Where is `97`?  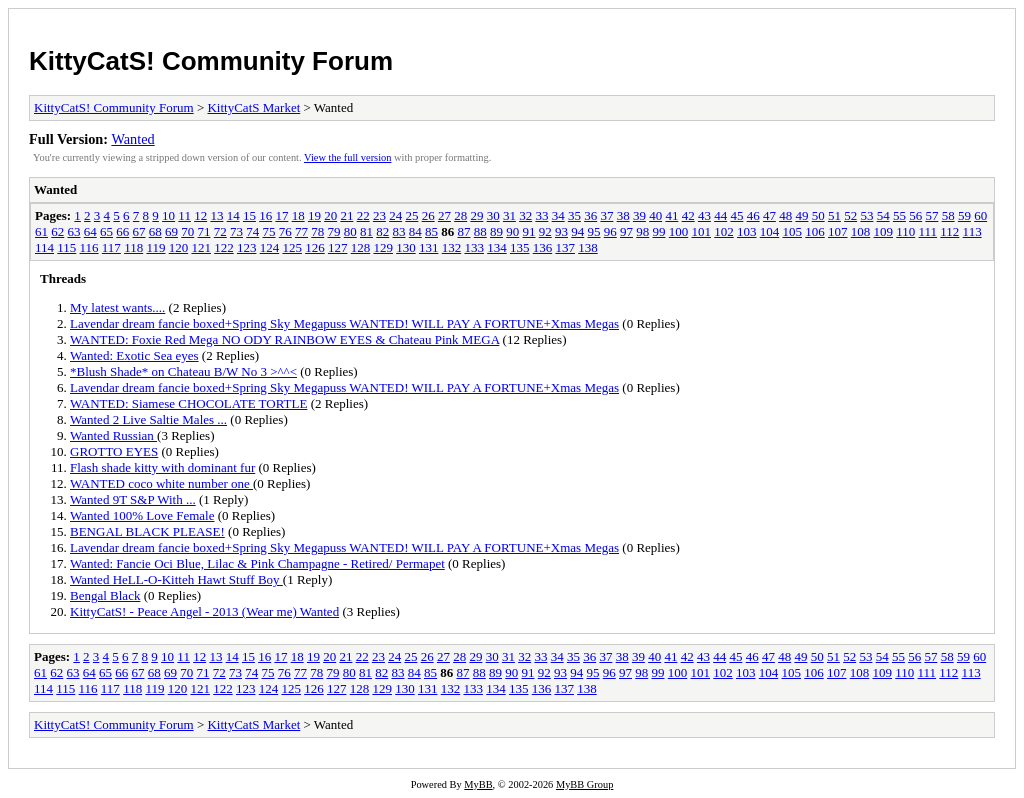
97 is located at coordinates (626, 231).